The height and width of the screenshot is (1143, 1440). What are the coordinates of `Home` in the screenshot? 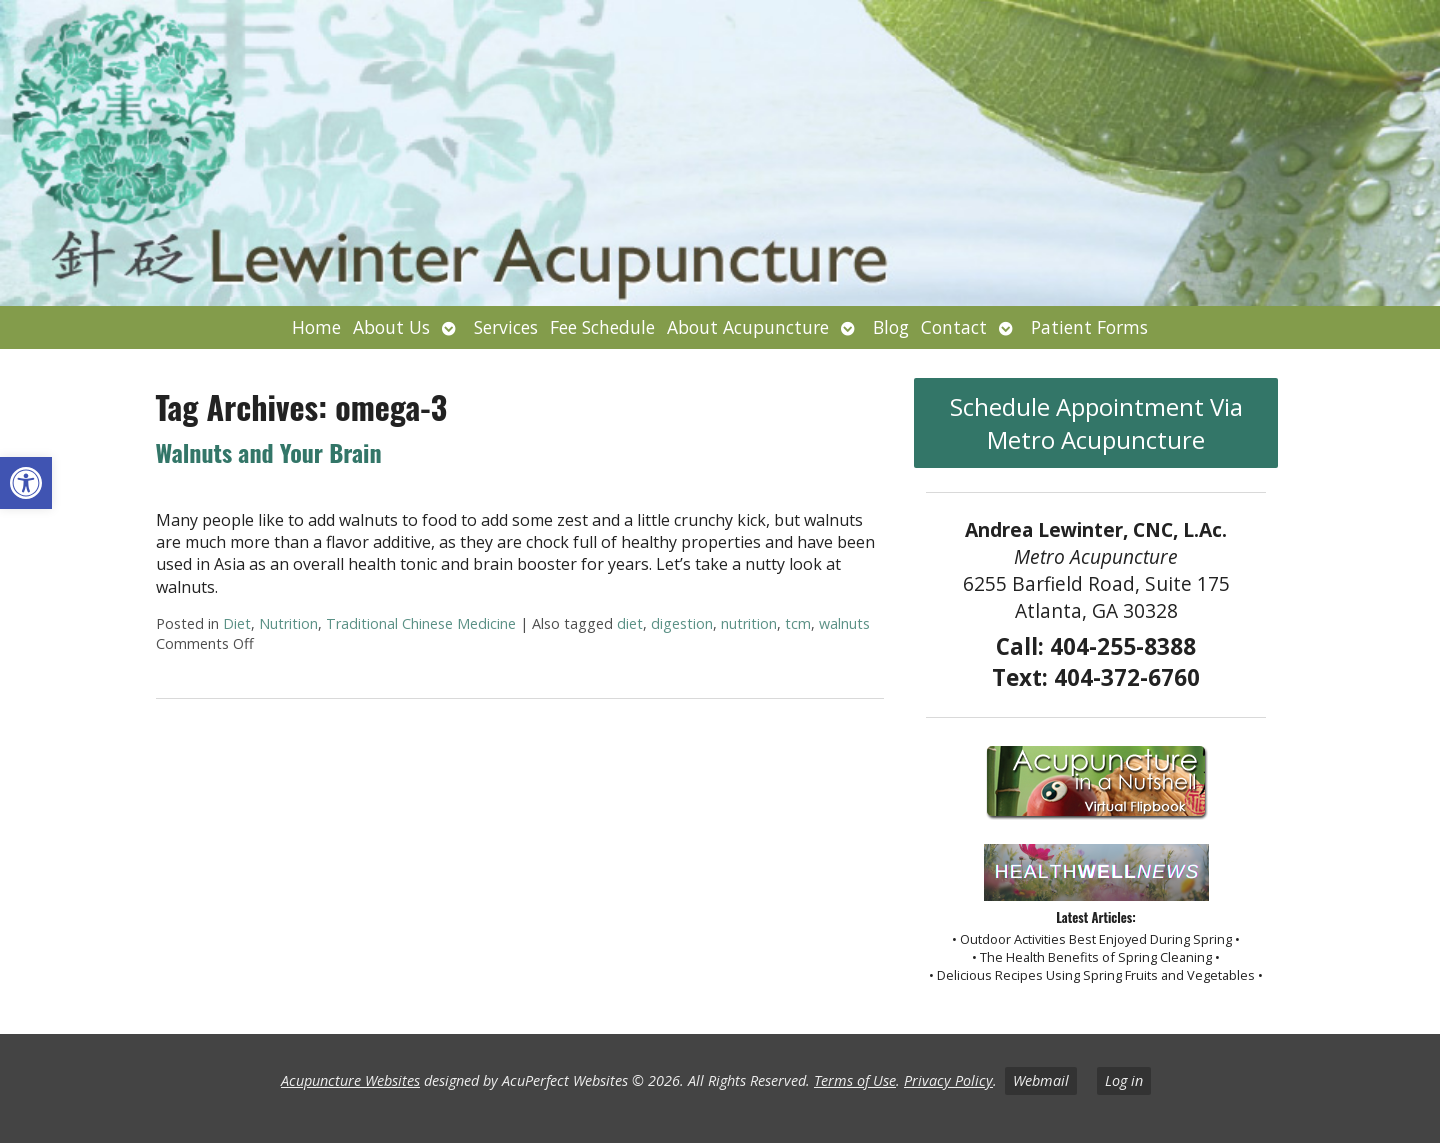 It's located at (316, 327).